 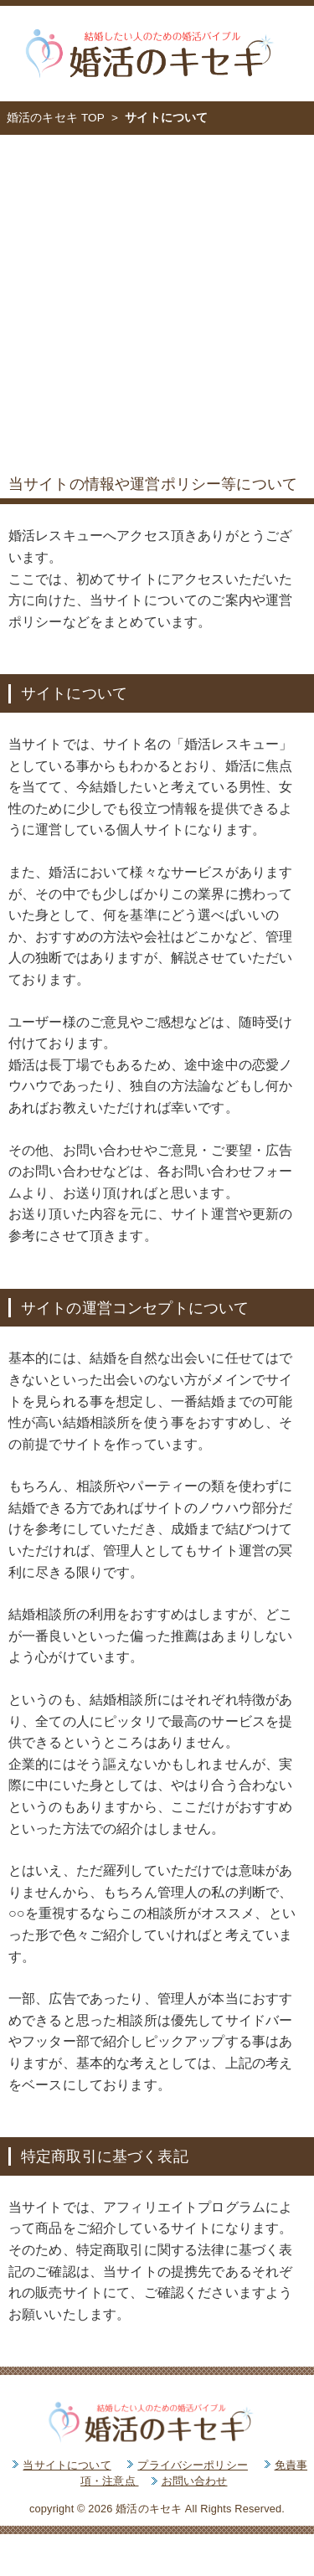 I want to click on 当サイトについて, so click(x=67, y=2465).